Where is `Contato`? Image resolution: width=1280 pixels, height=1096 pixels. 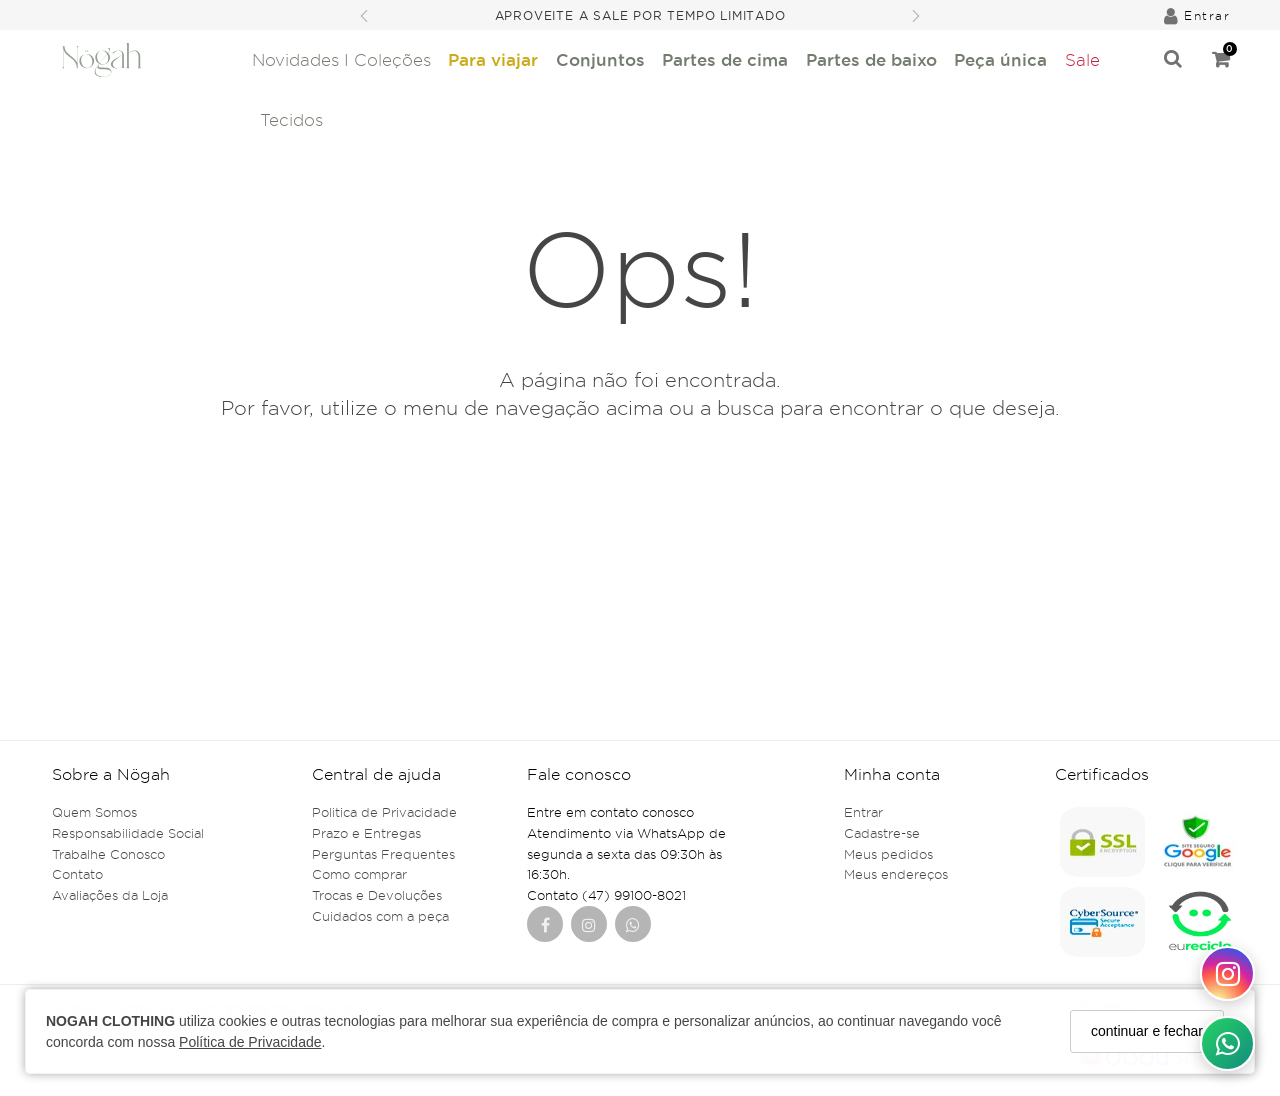
Contato is located at coordinates (77, 874).